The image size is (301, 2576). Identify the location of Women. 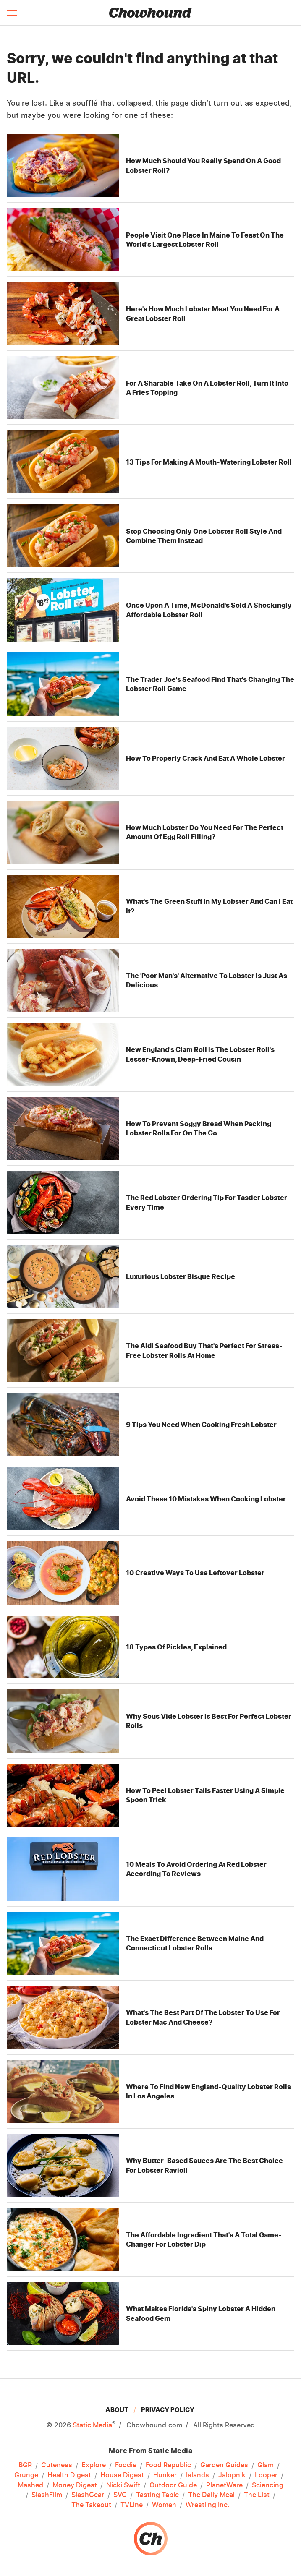
(164, 2505).